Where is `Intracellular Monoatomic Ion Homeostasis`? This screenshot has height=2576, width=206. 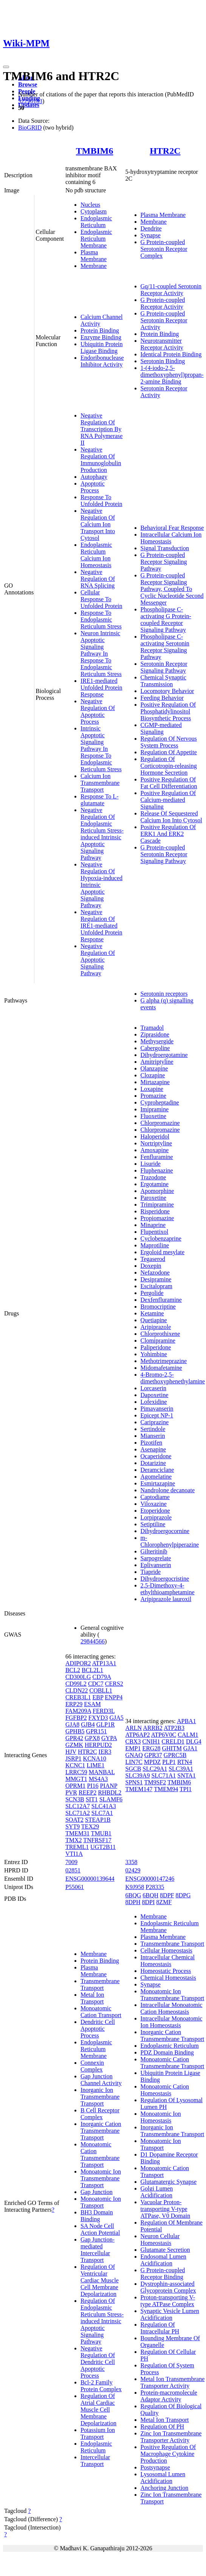
Intracellular Monoatomic Ion Homeostasis is located at coordinates (172, 2021).